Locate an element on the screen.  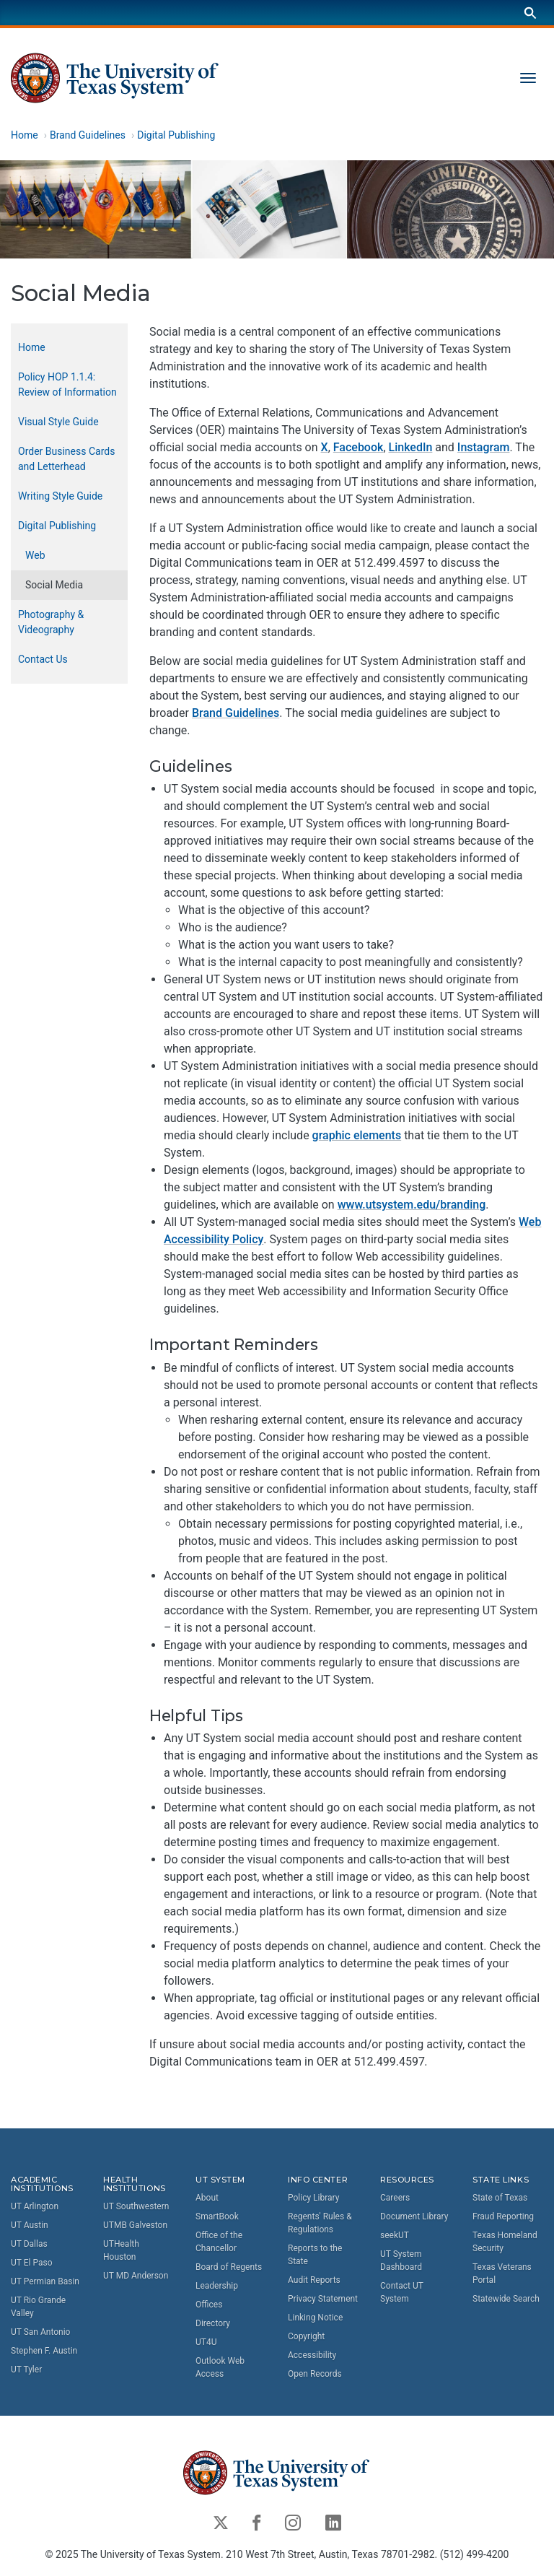
UTMB Galveston is located at coordinates (135, 2225).